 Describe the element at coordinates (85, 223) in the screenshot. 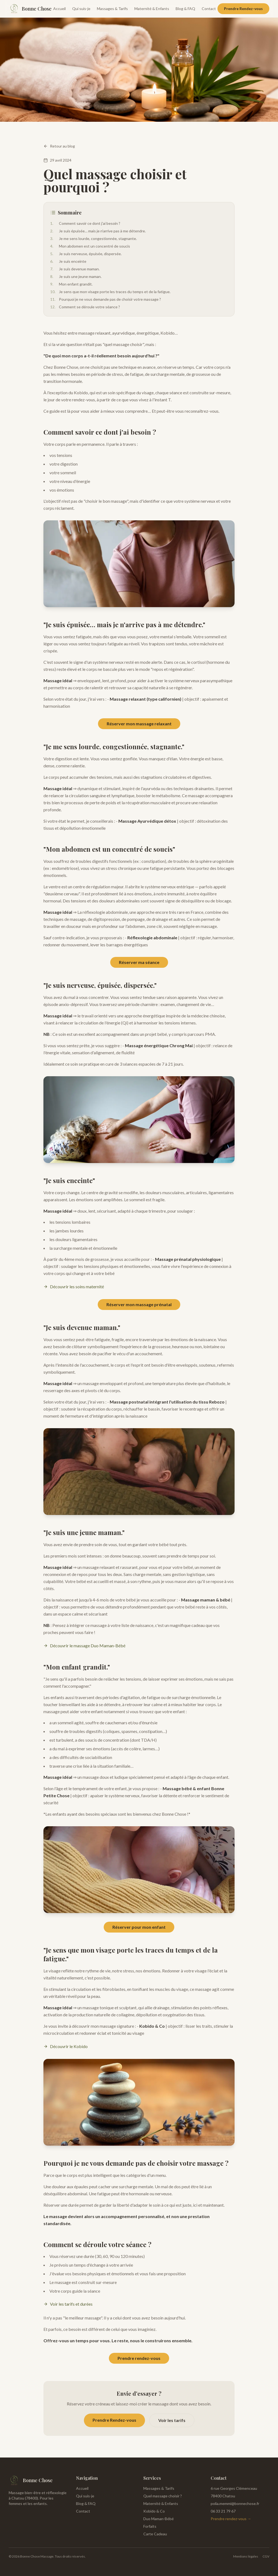

I see `Comment savoir ce dont j'ai besoin ?` at that location.